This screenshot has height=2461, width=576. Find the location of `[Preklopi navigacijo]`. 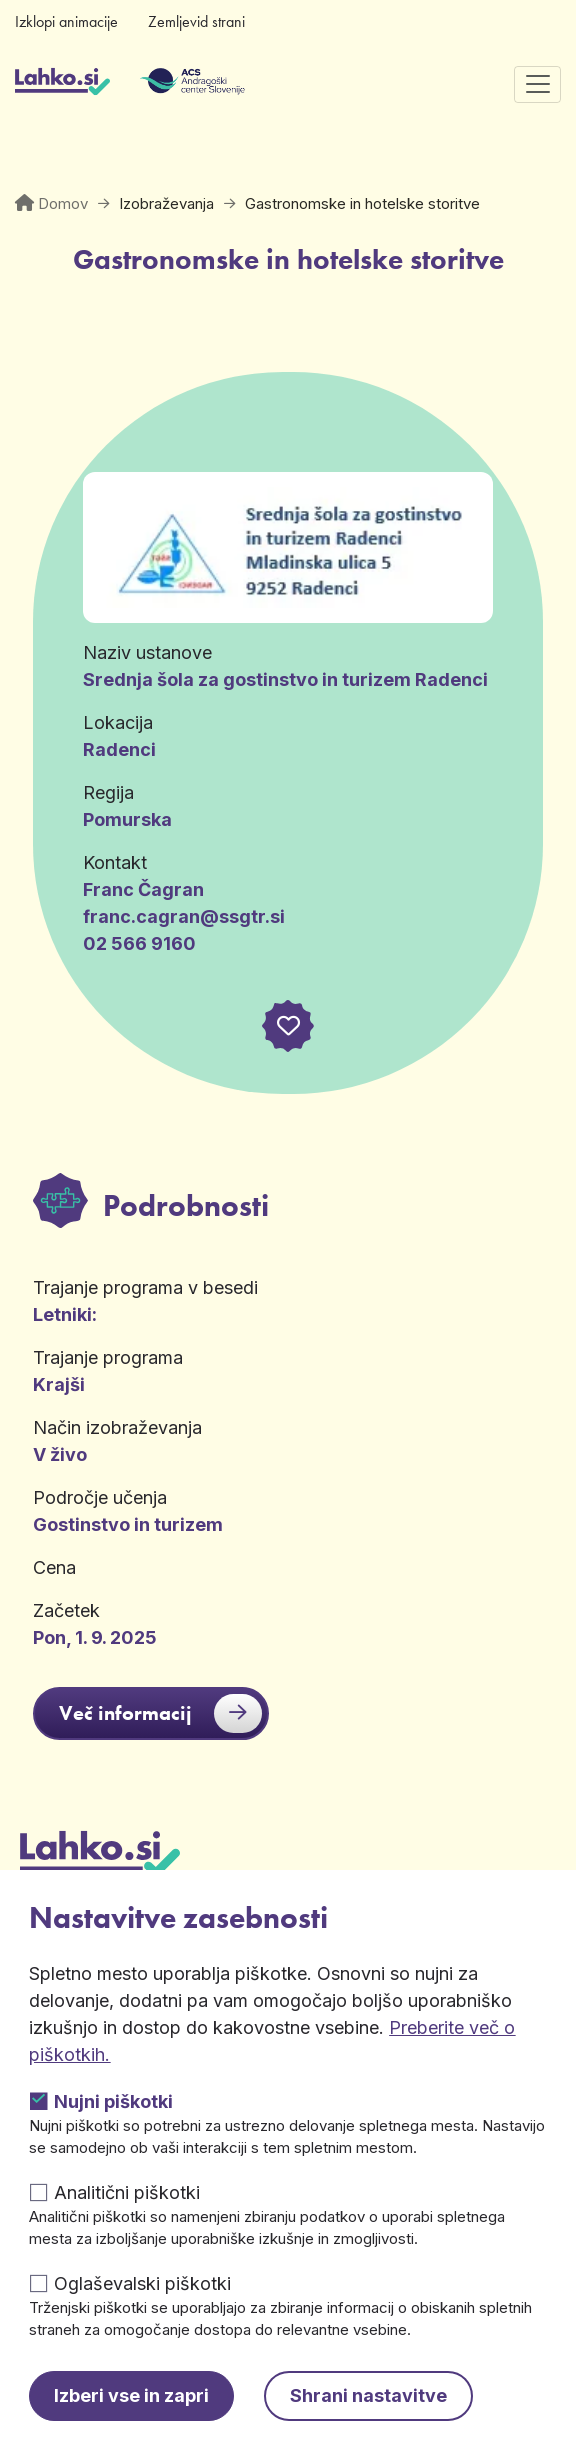

[Preklopi navigacijo] is located at coordinates (537, 84).